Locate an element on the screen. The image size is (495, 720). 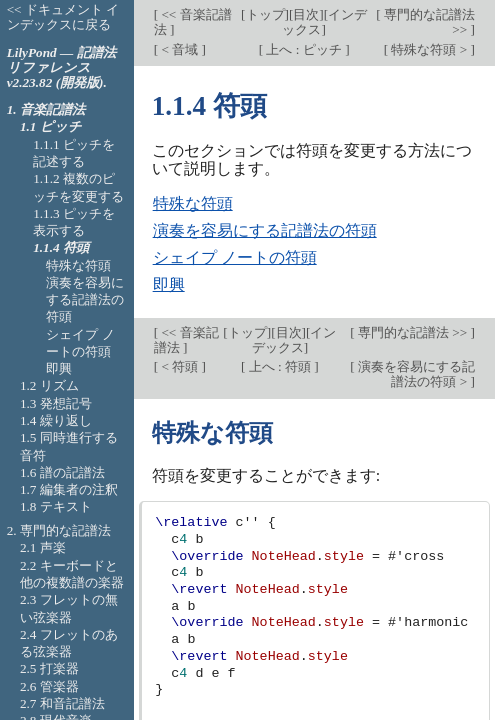
上へ : 符頭 is located at coordinates (279, 366).